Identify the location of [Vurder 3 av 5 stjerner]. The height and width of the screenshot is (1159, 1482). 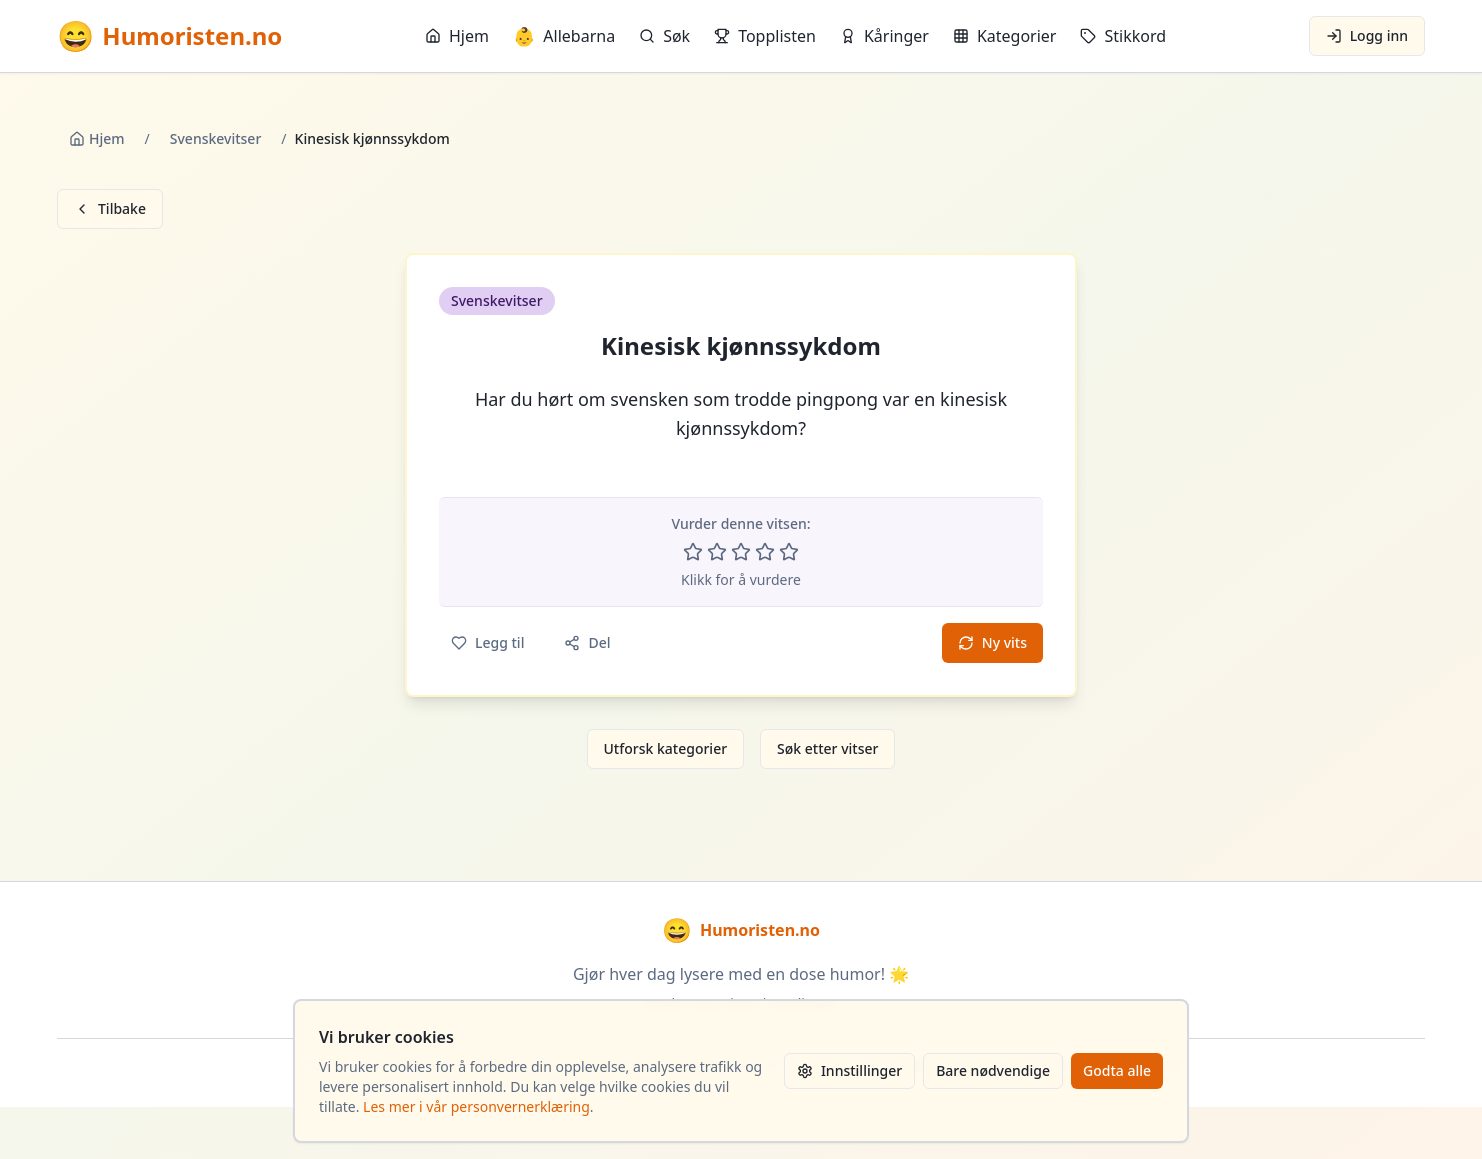
(741, 552).